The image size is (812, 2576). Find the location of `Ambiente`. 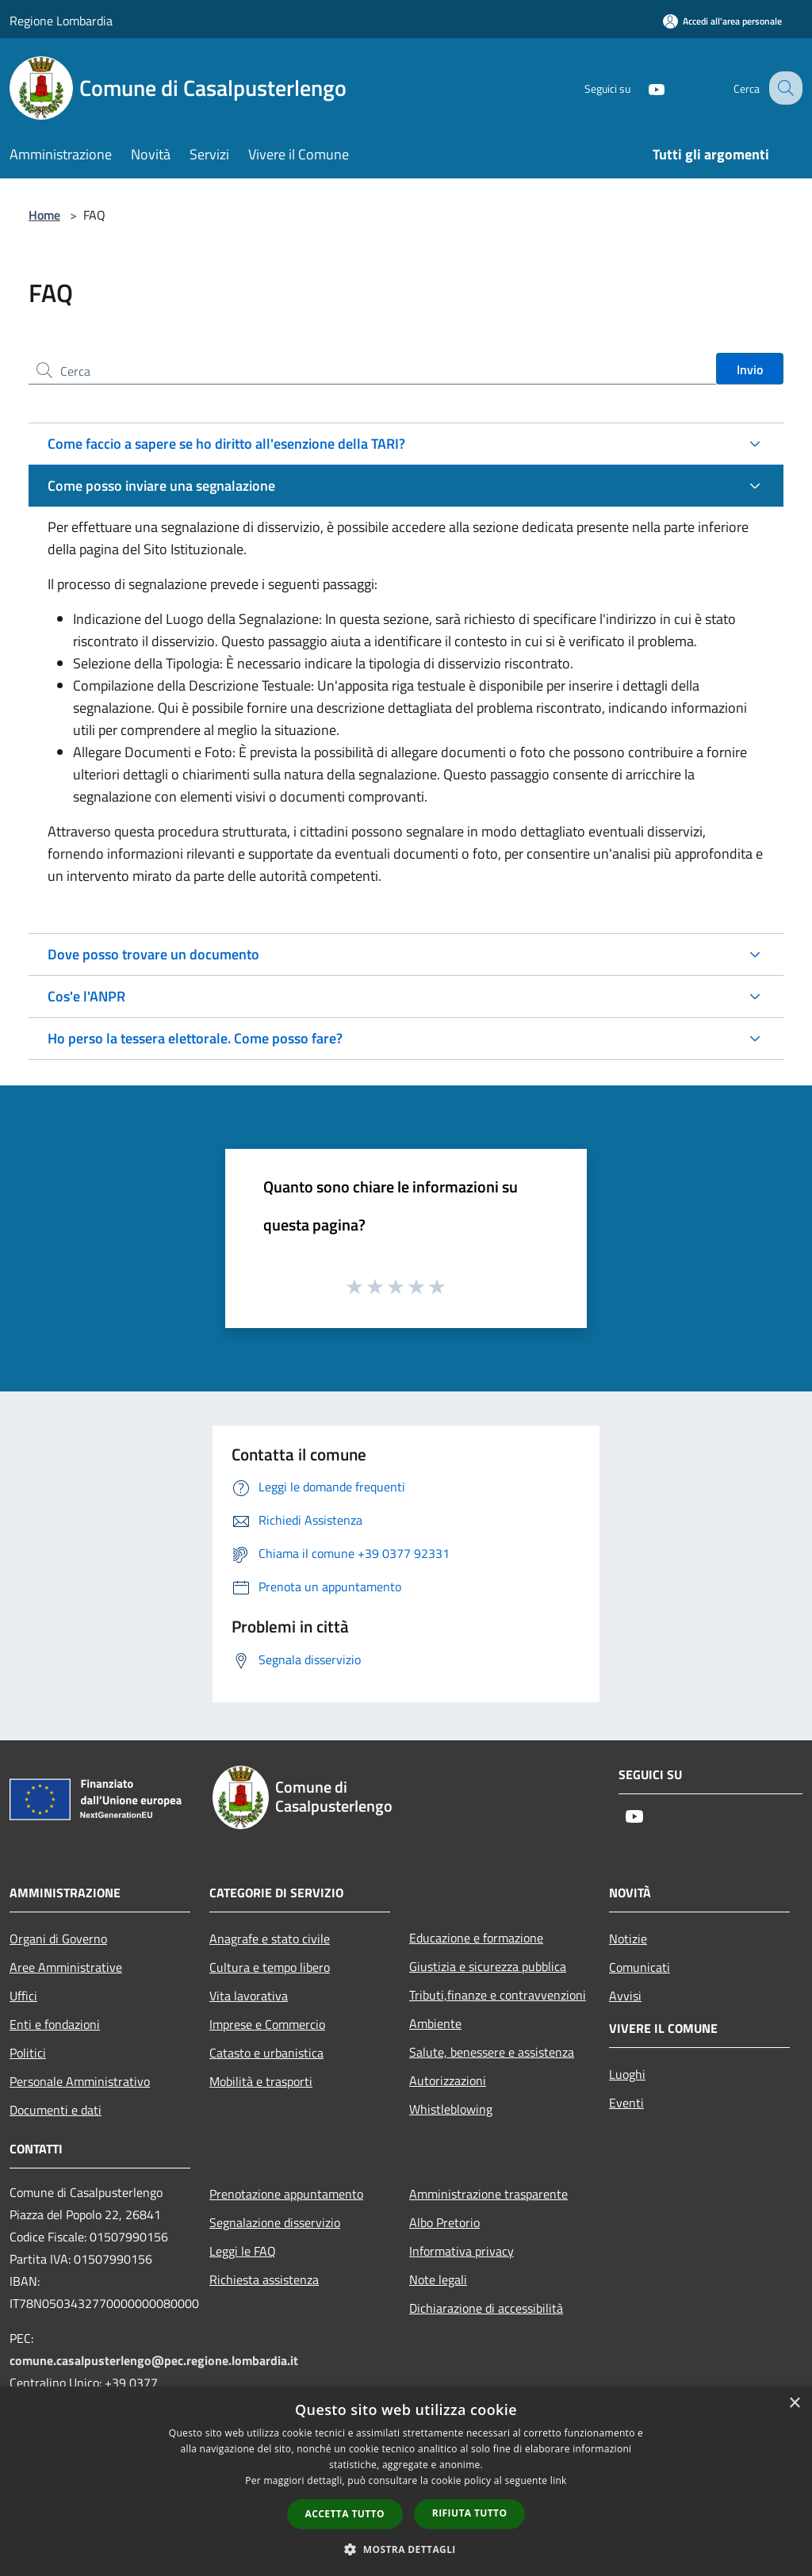

Ambiente is located at coordinates (435, 2023).